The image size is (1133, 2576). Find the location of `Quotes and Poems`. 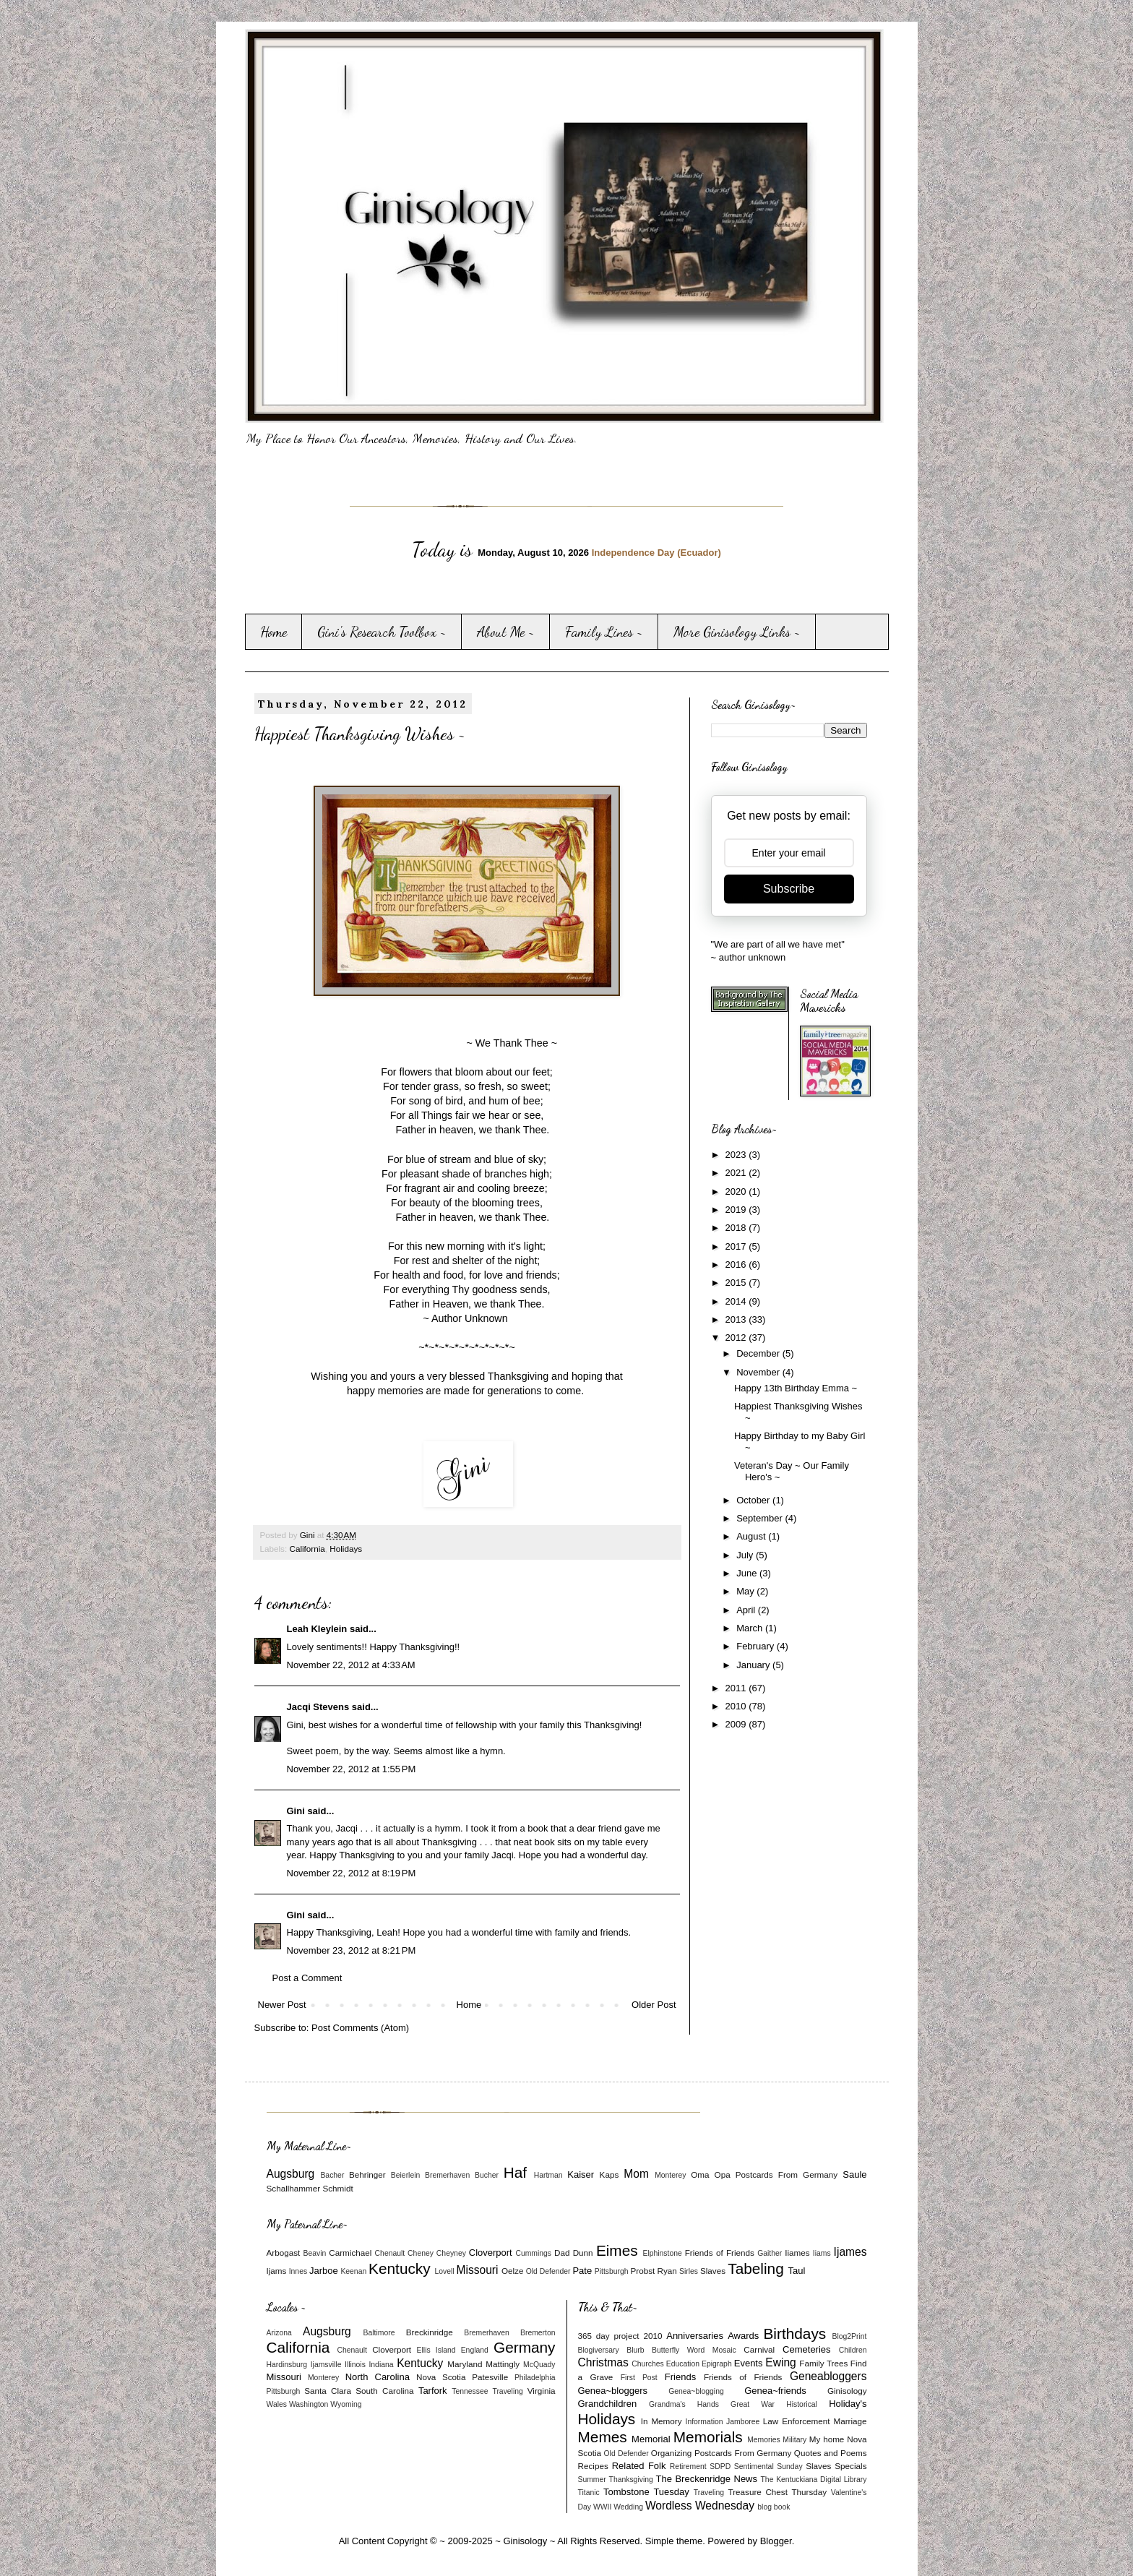

Quotes and Poems is located at coordinates (830, 2452).